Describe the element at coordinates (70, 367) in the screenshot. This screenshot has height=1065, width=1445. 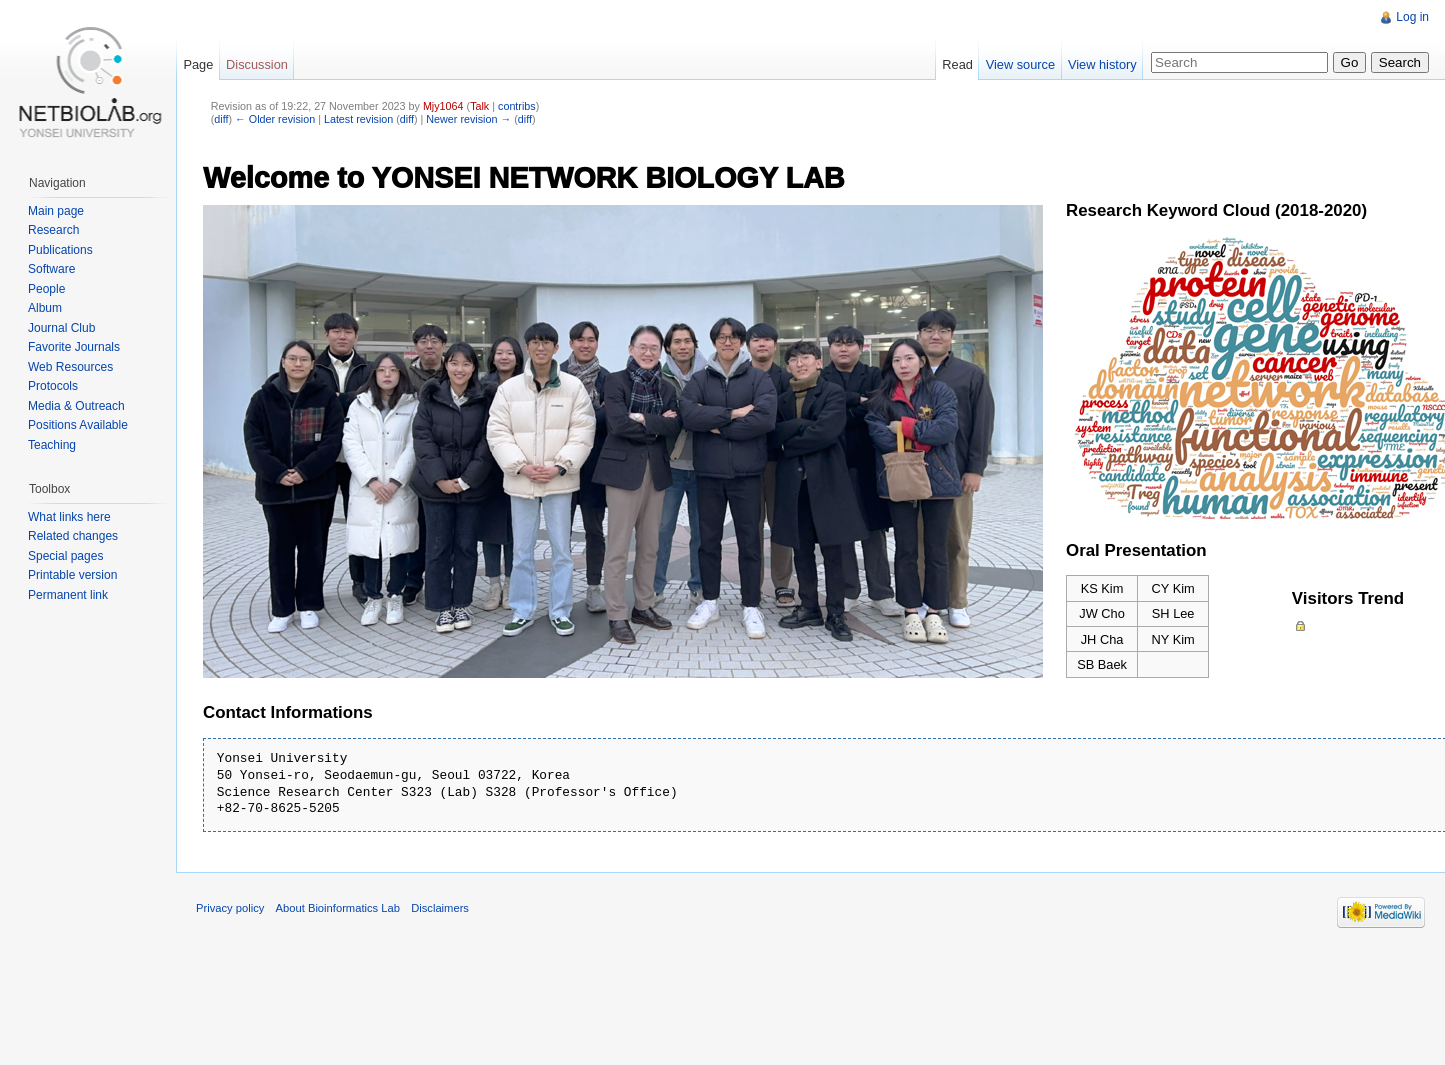
I see `Web Resources` at that location.